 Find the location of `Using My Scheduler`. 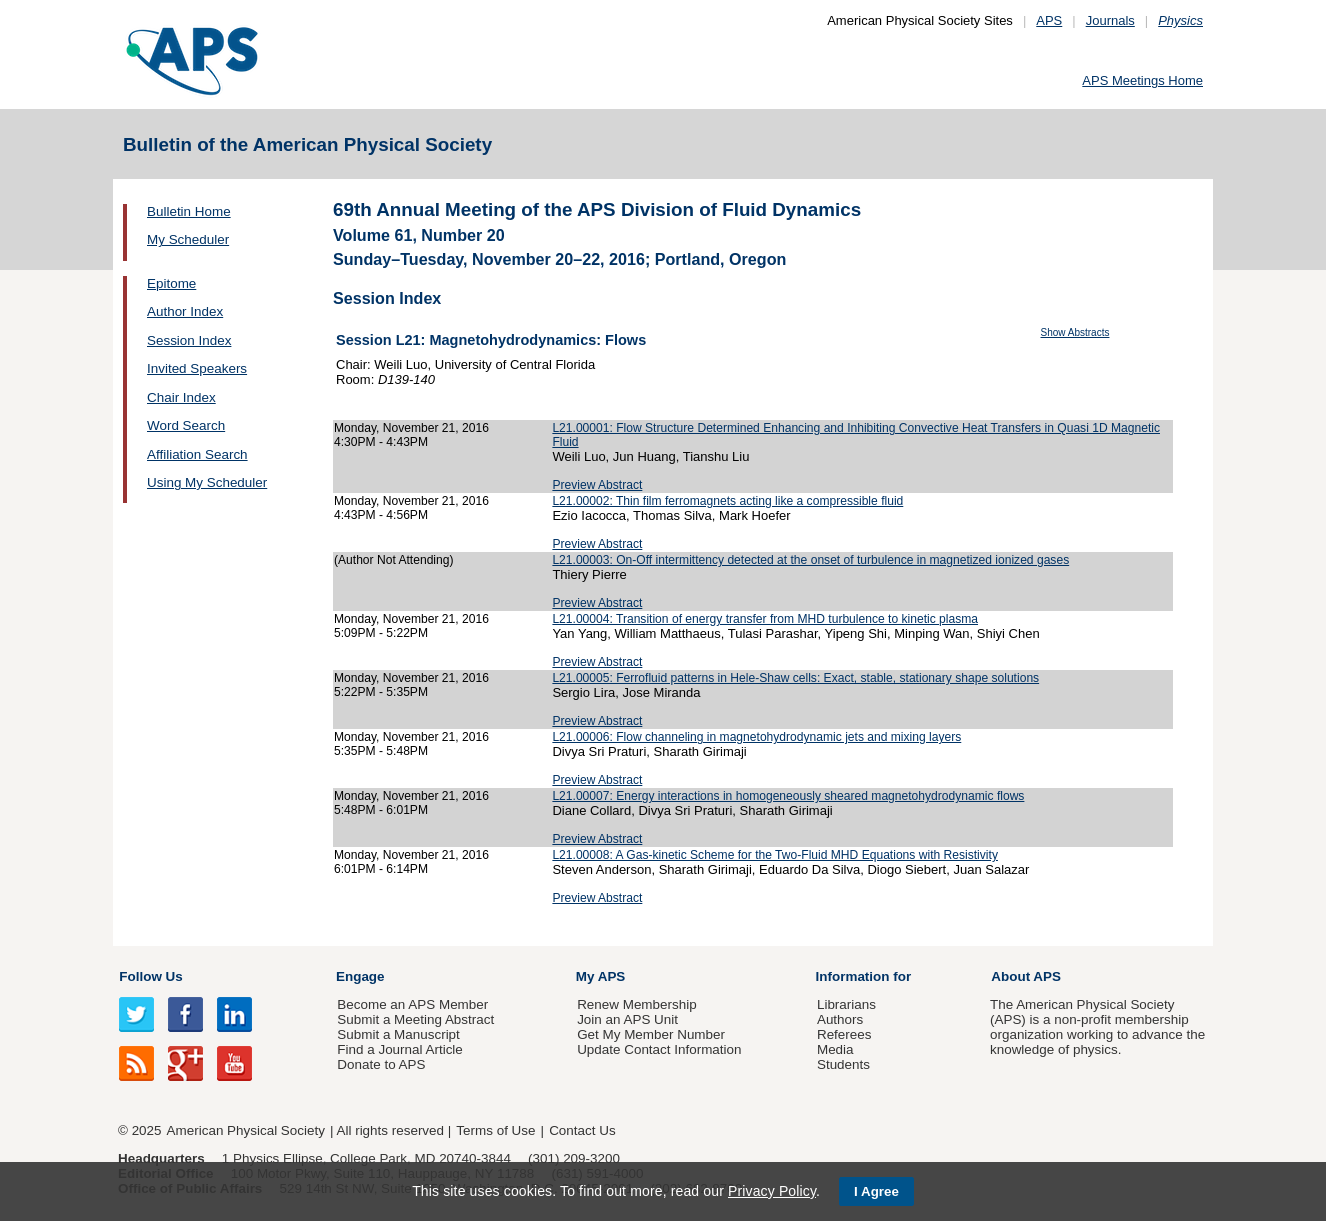

Using My Scheduler is located at coordinates (207, 482).